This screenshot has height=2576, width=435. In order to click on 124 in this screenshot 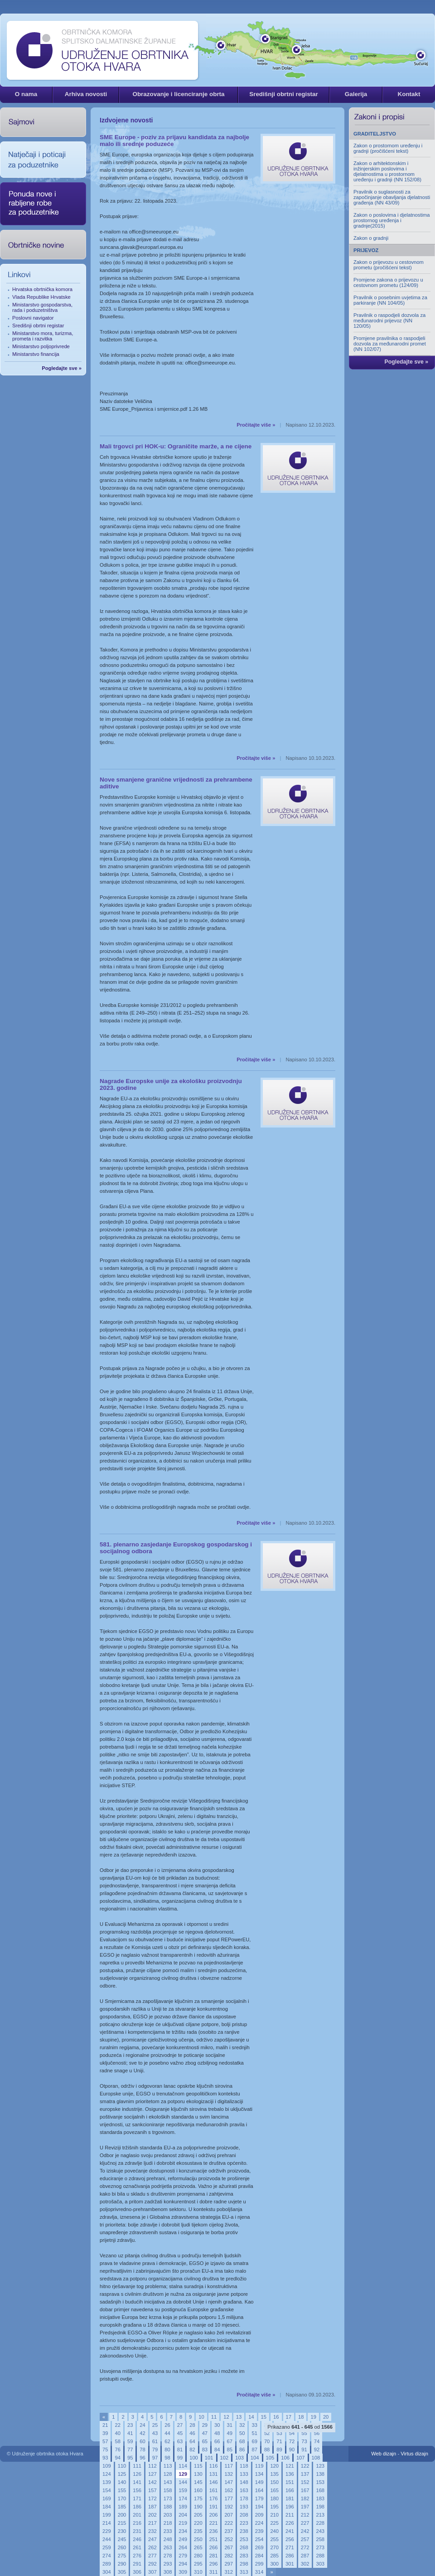, I will do `click(106, 2474)`.